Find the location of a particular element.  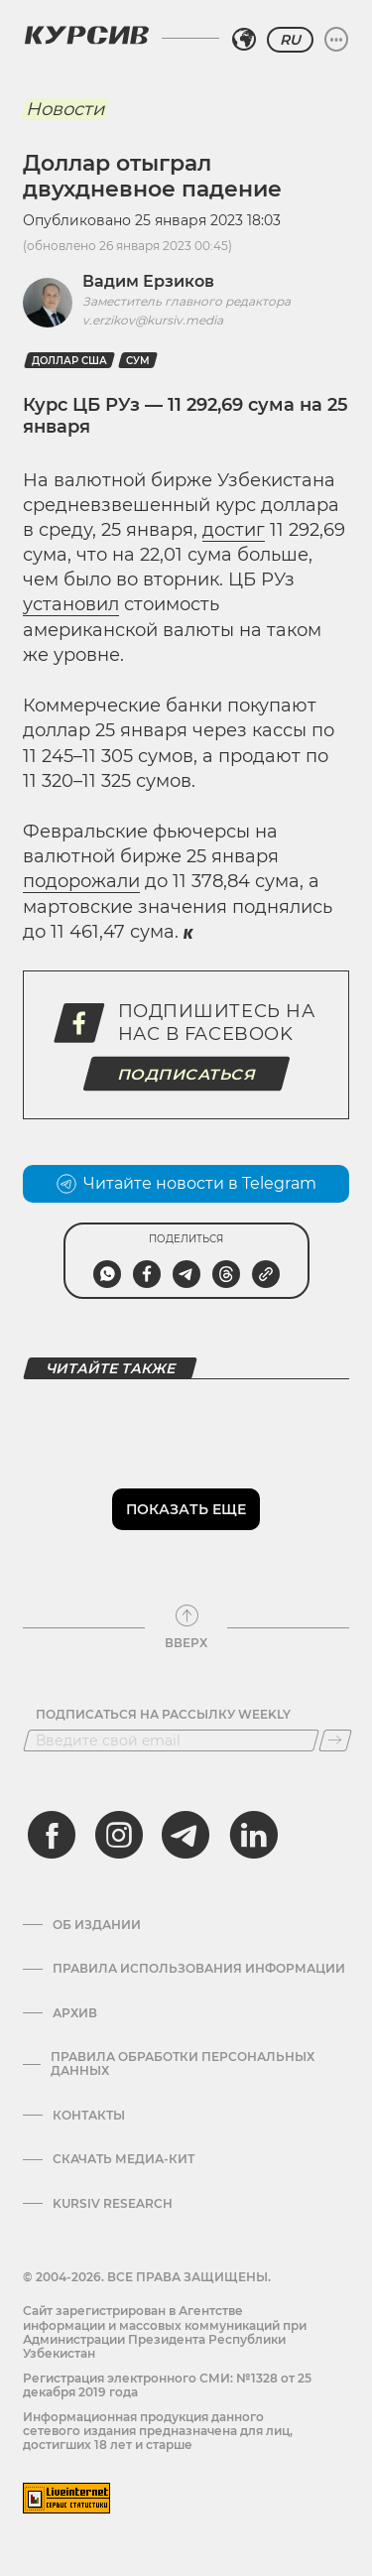

подорожали is located at coordinates (81, 881).